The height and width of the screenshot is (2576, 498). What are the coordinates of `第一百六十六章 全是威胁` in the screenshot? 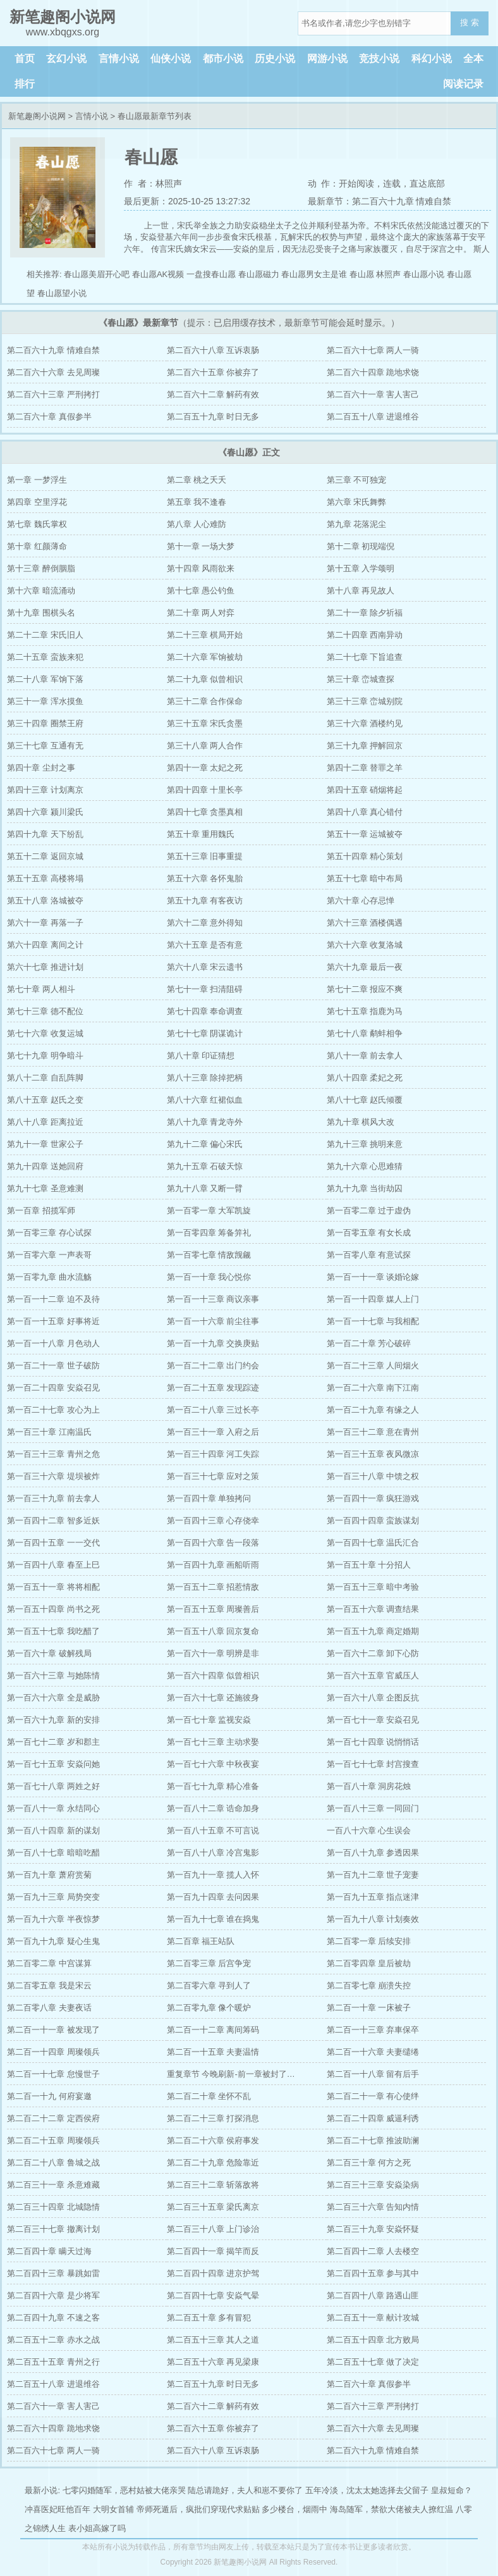 It's located at (53, 1697).